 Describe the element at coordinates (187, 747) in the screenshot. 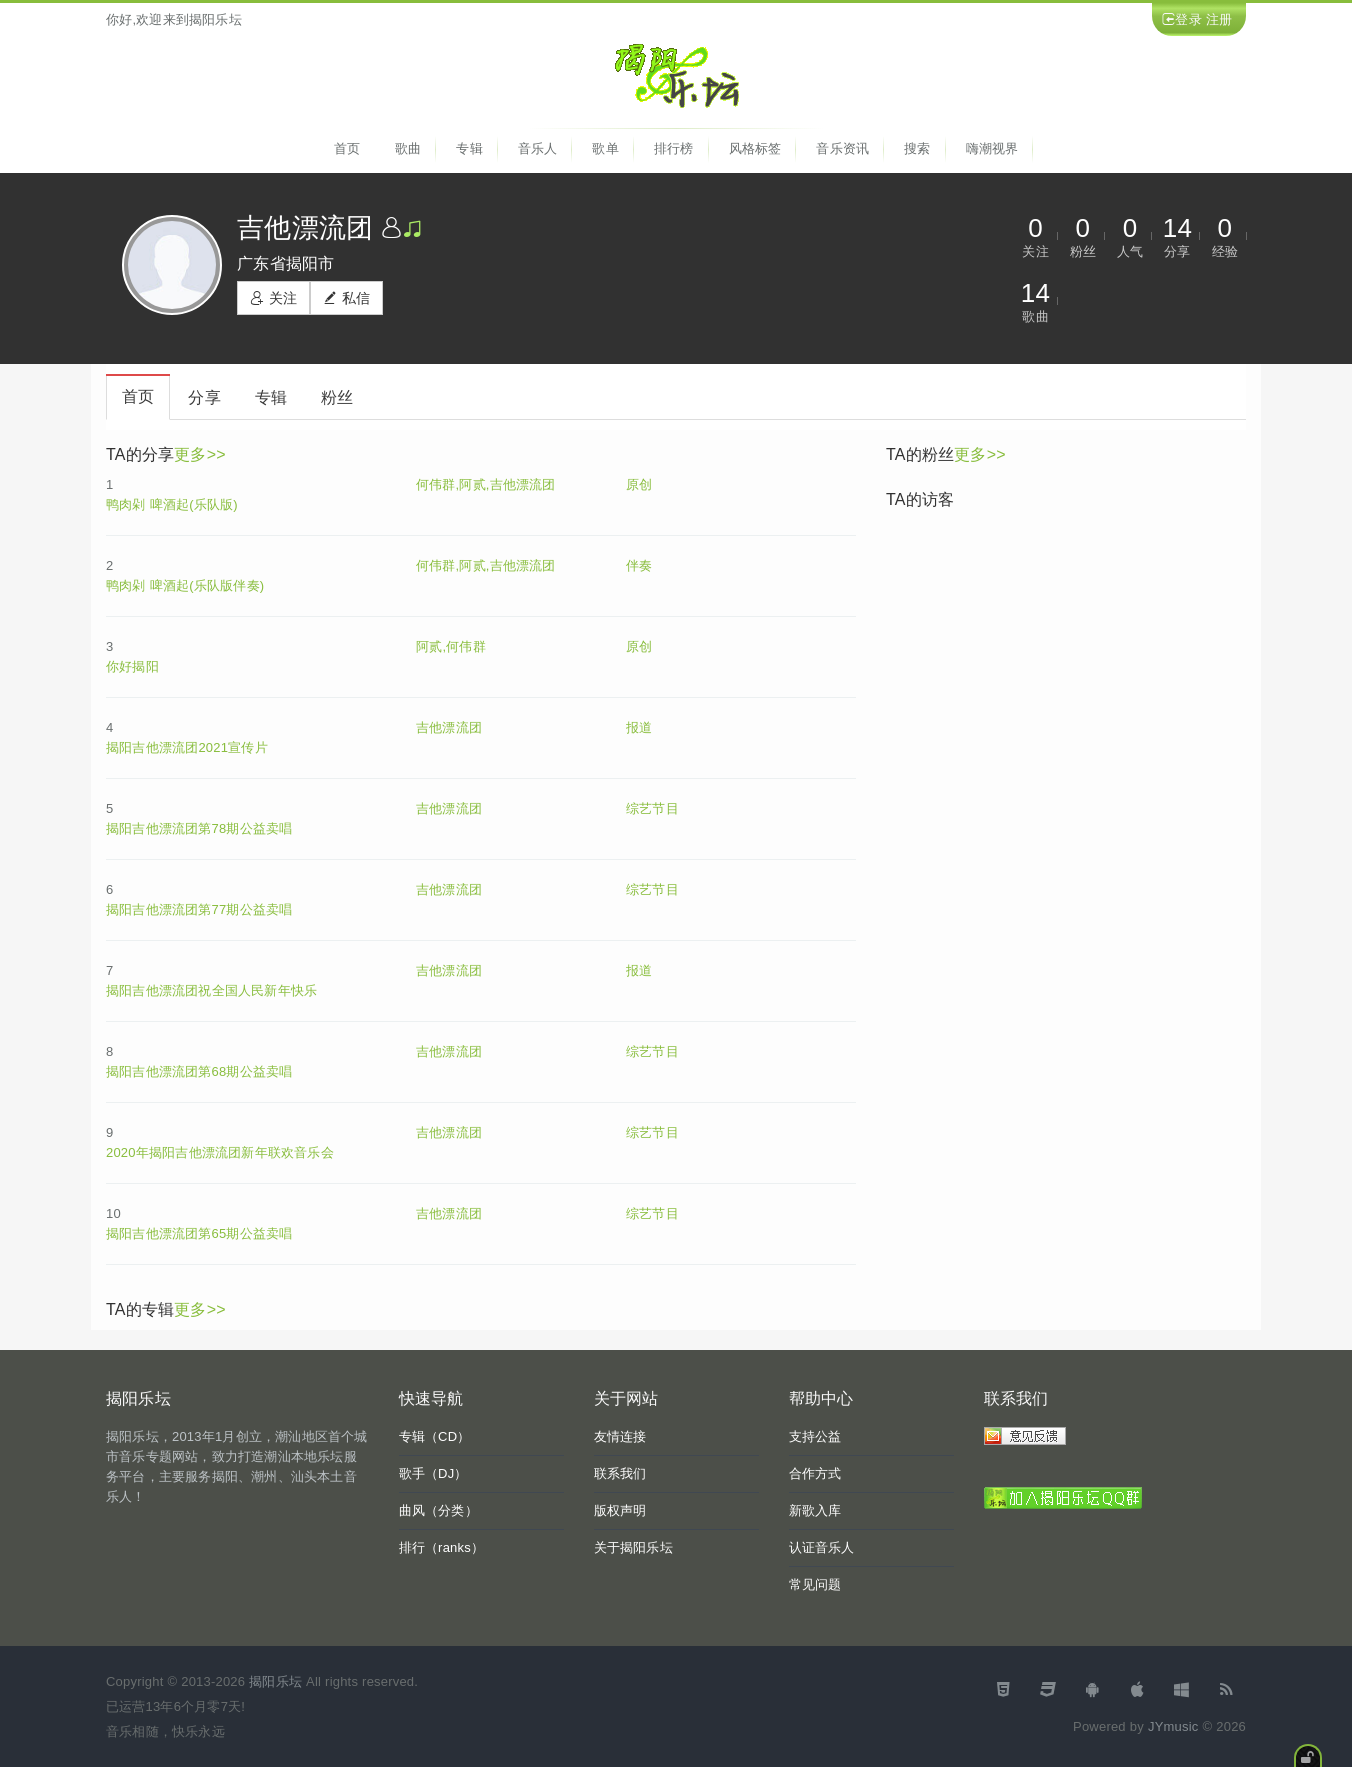

I see `揭阳吉他漂流团2021宣传片` at that location.